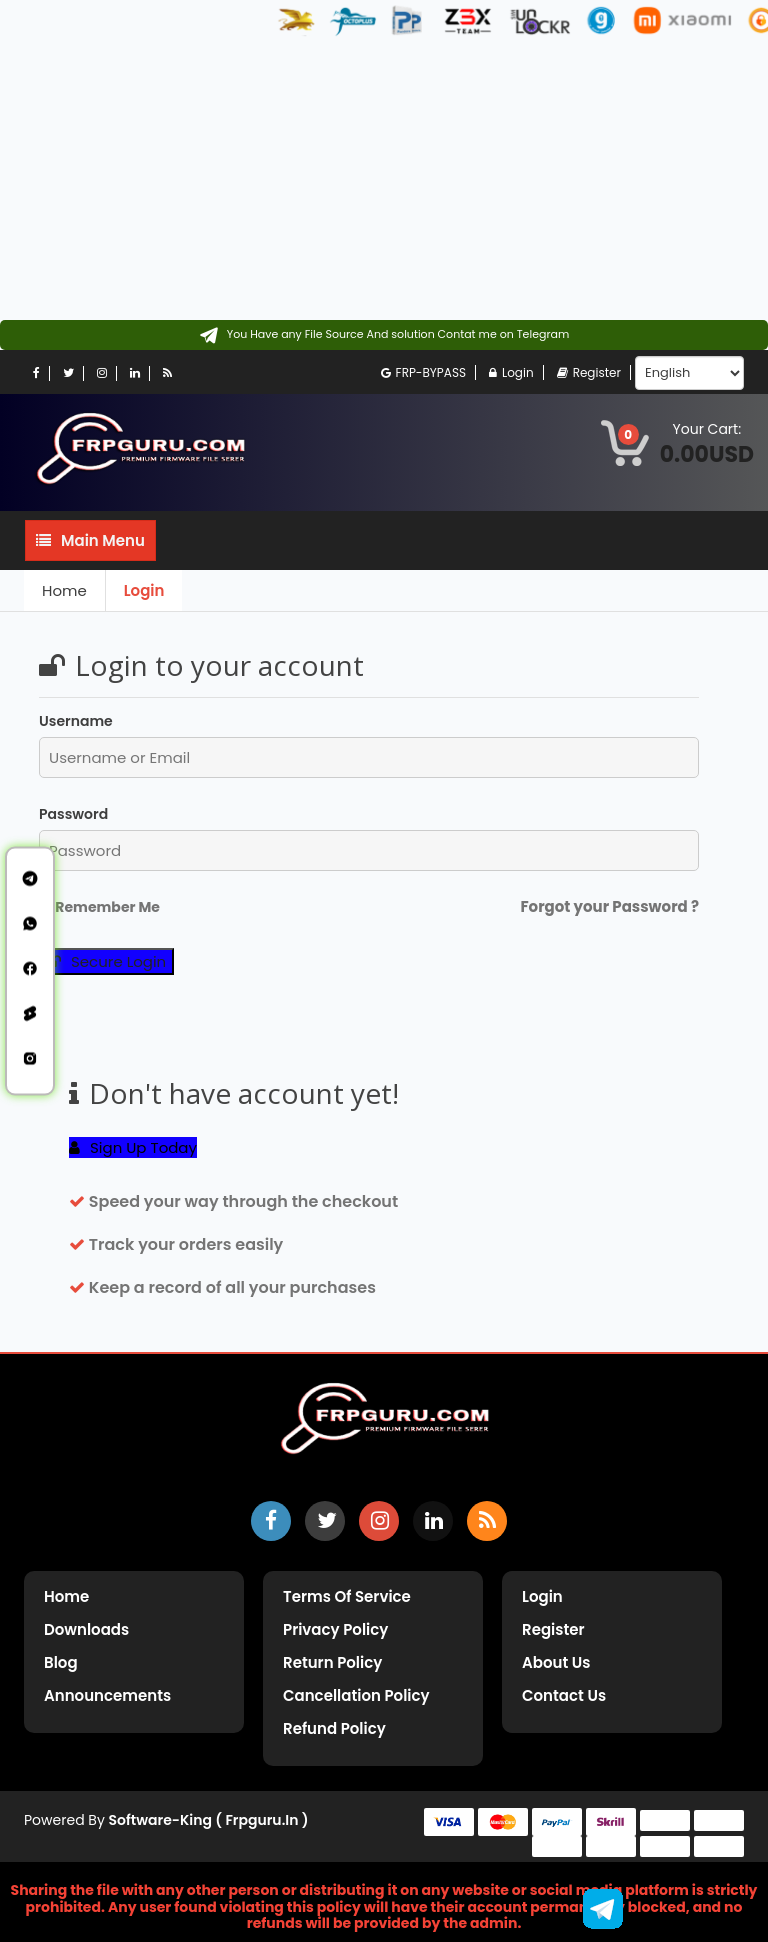 This screenshot has height=1942, width=768. I want to click on Terms of Service, so click(347, 1596).